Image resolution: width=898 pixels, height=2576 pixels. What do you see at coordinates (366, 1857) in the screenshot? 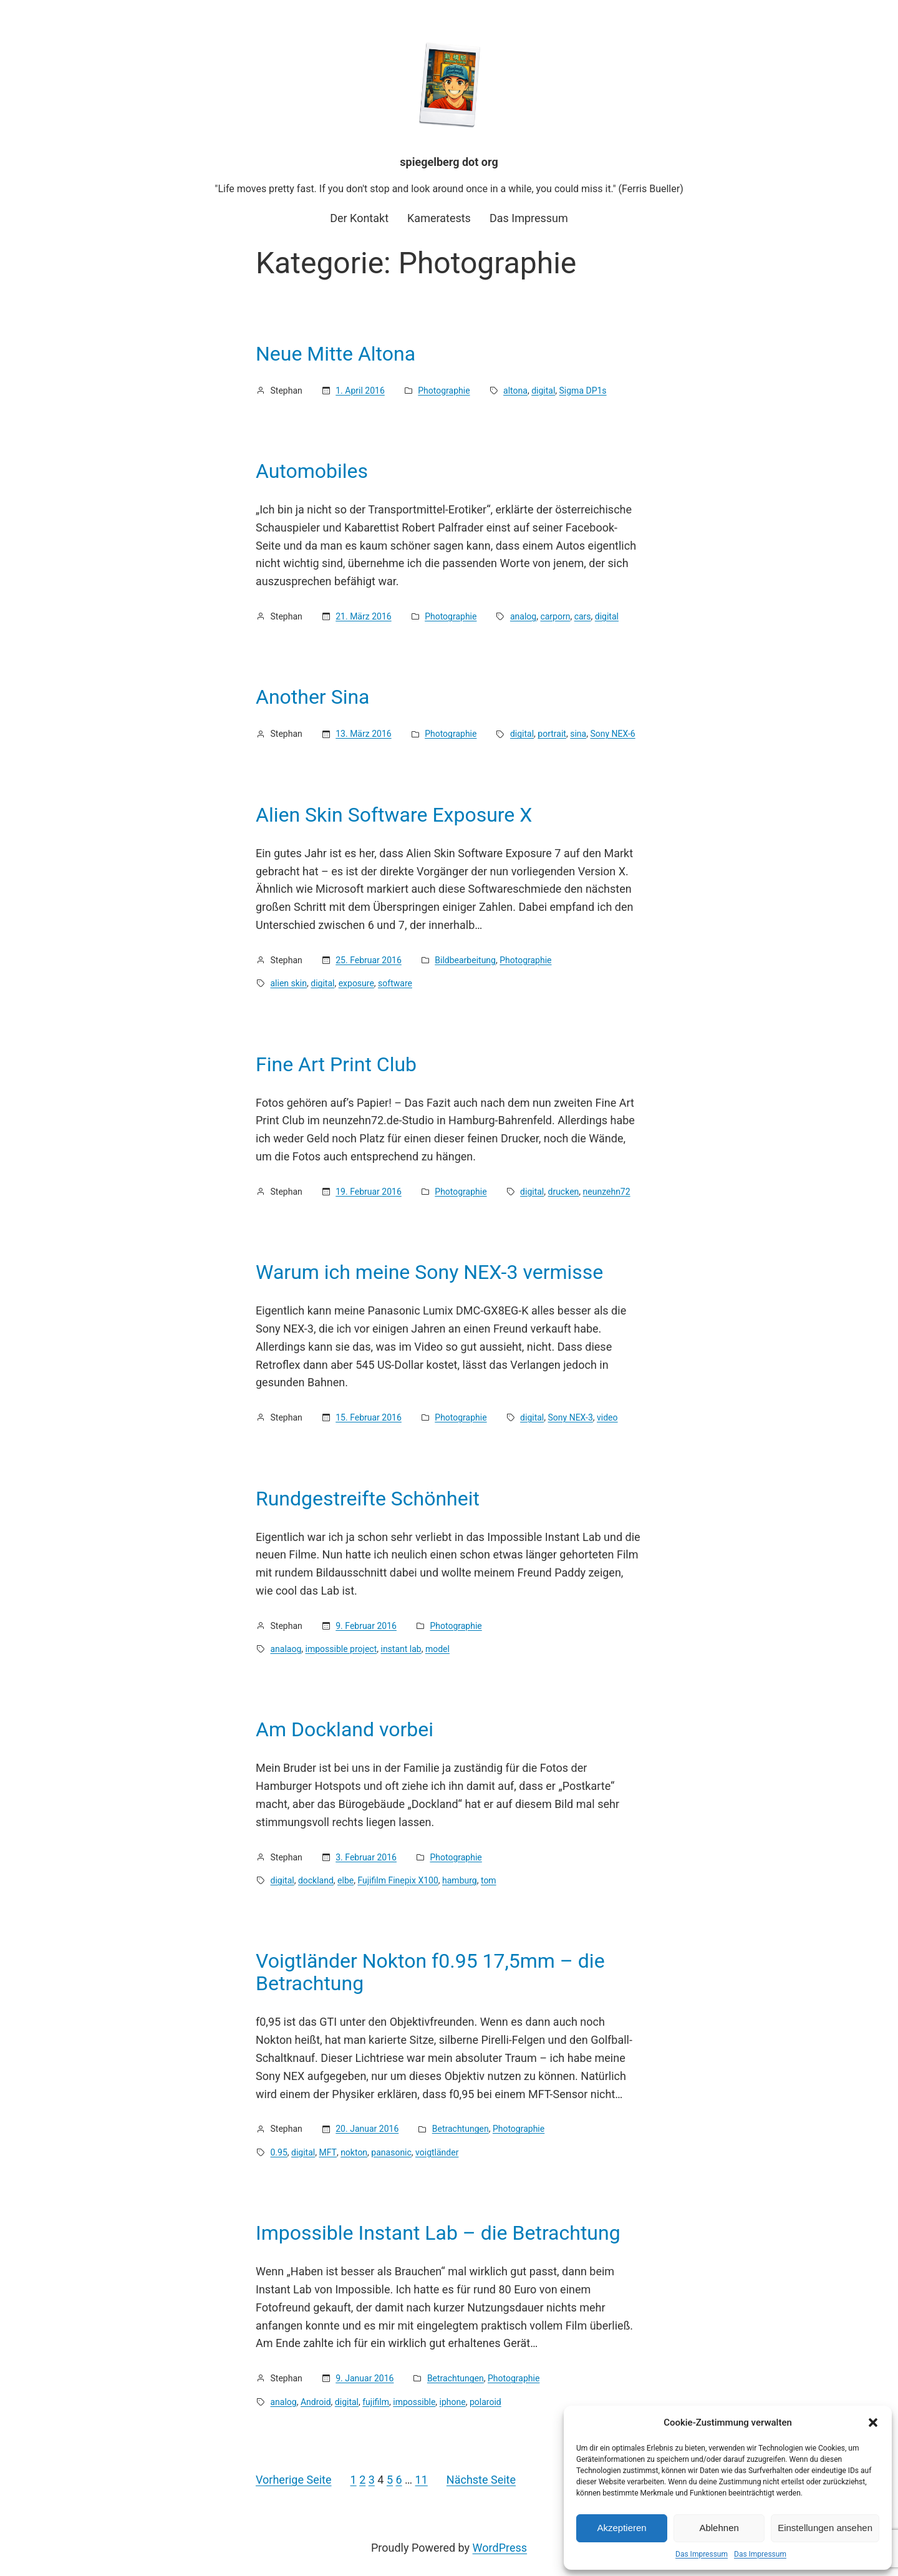
I see `3. Februar 2016` at bounding box center [366, 1857].